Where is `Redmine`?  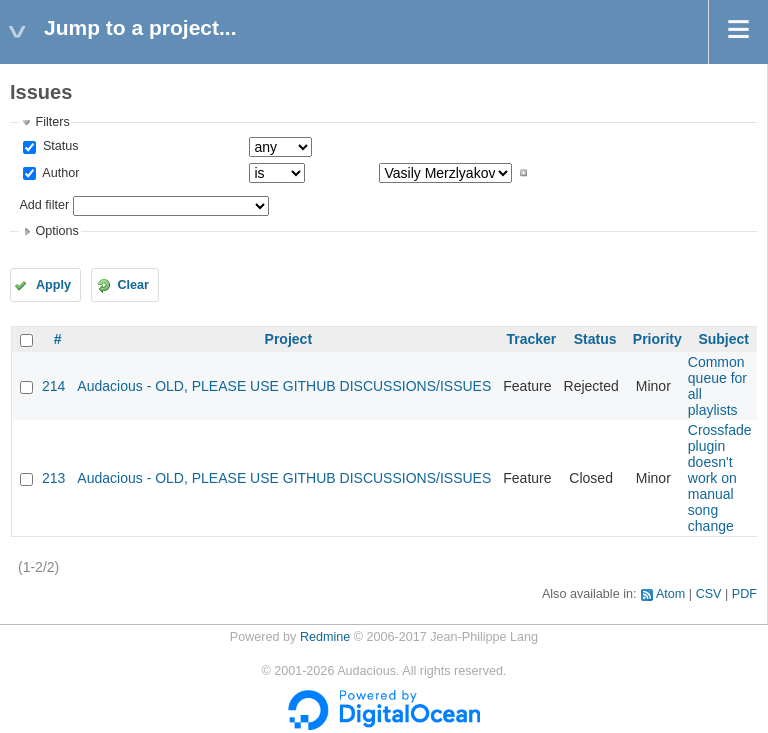
Redmine is located at coordinates (325, 637).